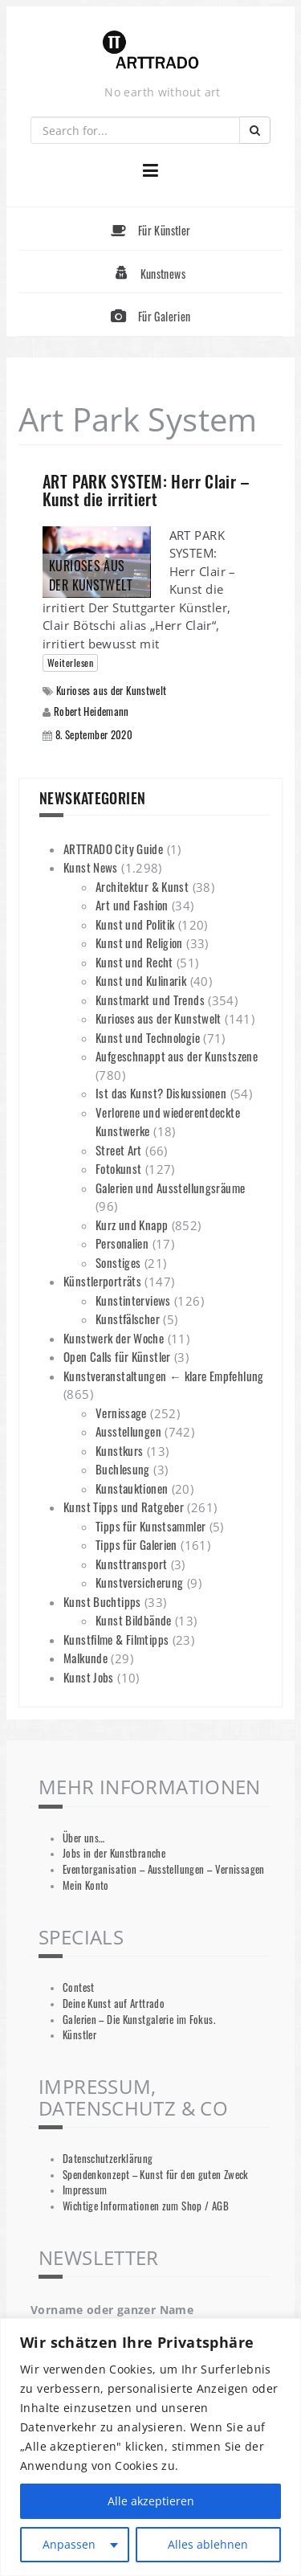 The image size is (301, 2576). Describe the element at coordinates (123, 1506) in the screenshot. I see `Kunst Tipps und Ratgeber` at that location.